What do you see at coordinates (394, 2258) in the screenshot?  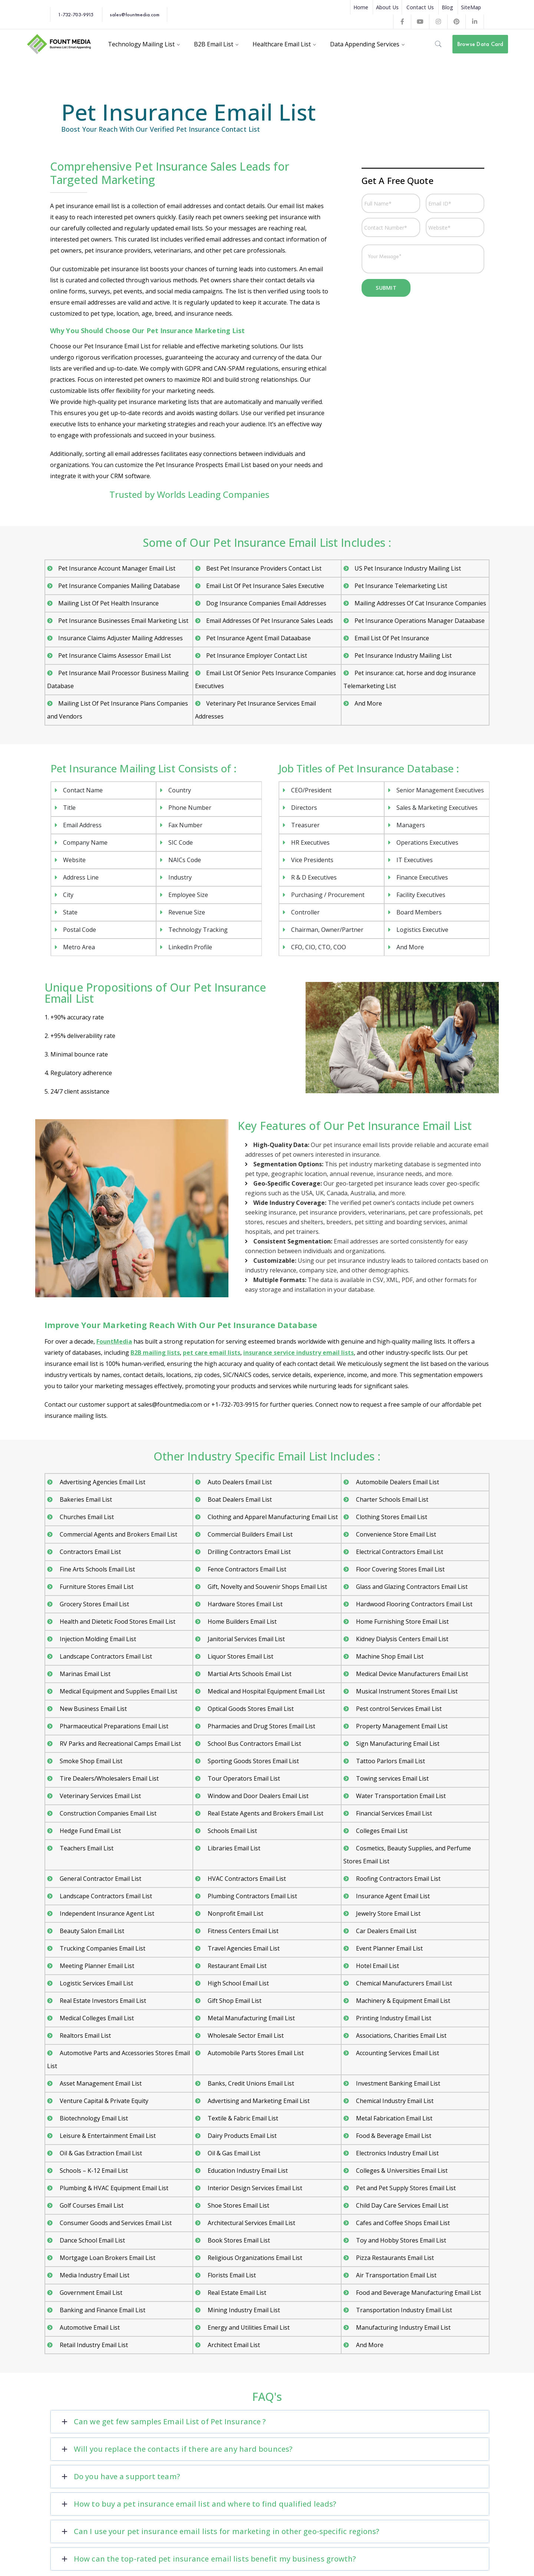 I see `Pizza Restaurants Email List` at bounding box center [394, 2258].